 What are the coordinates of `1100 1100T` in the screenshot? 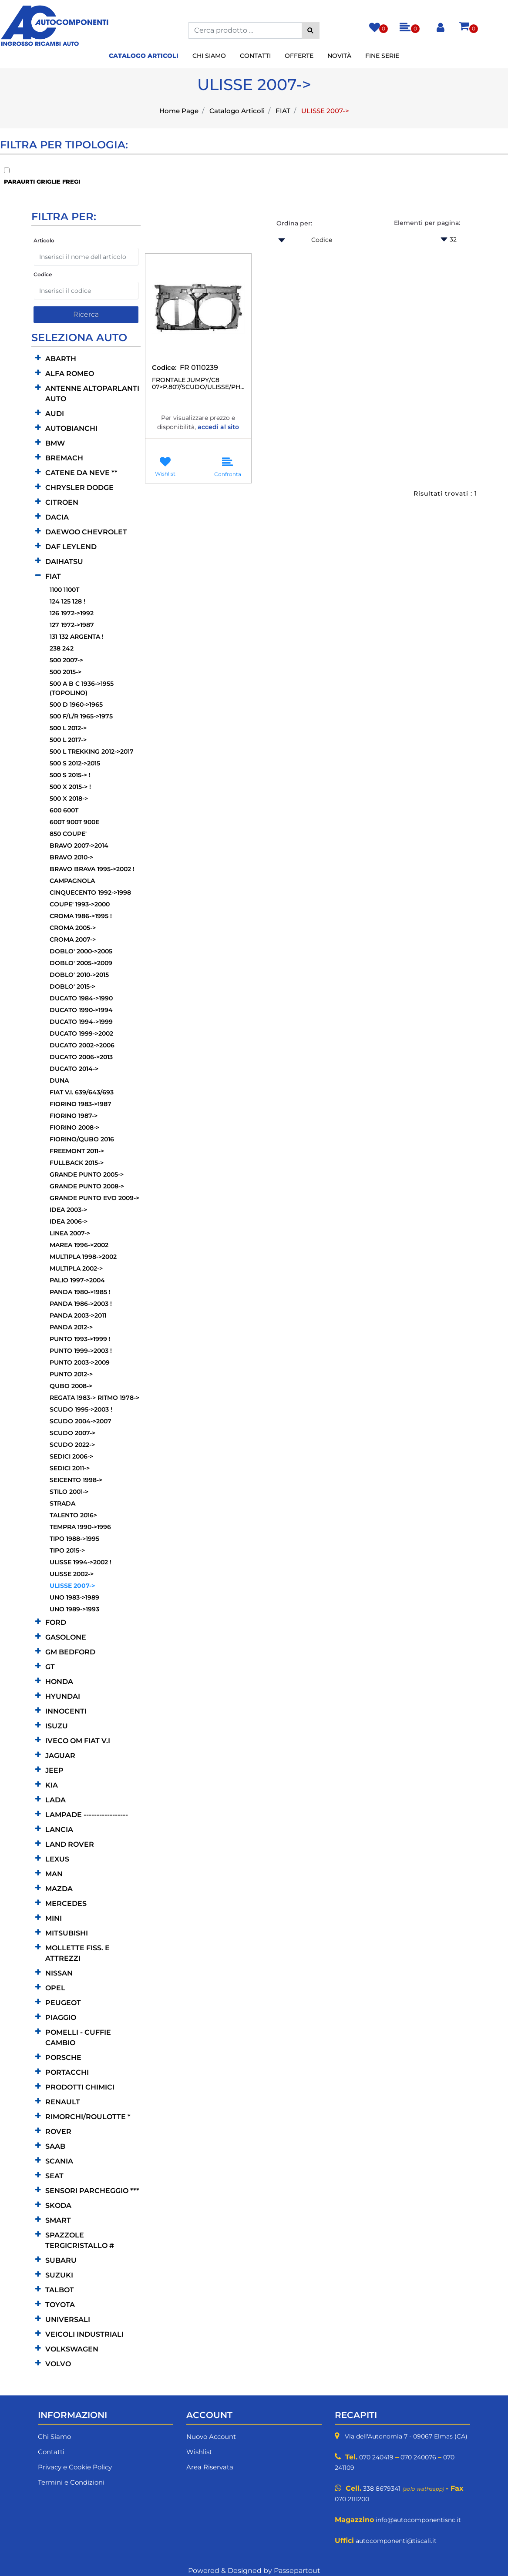 It's located at (64, 590).